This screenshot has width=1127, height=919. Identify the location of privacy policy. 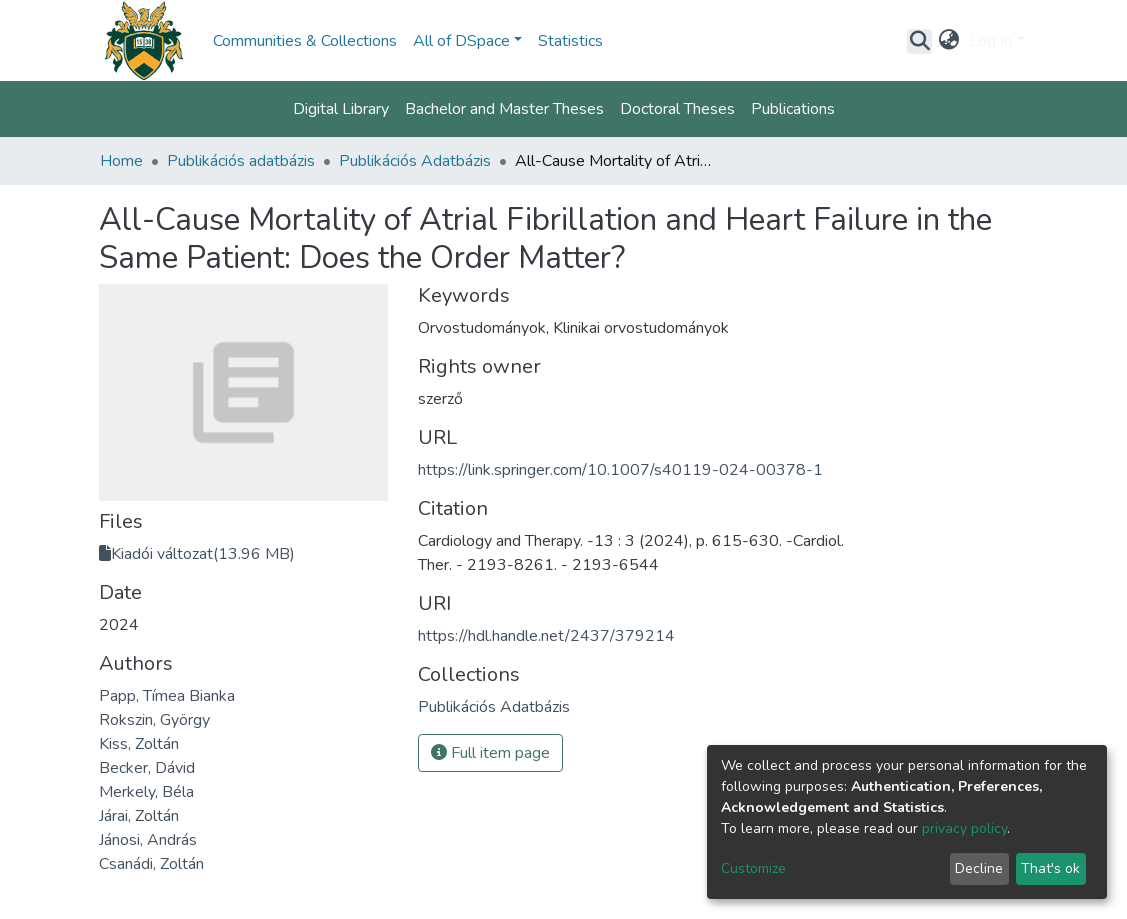
(964, 828).